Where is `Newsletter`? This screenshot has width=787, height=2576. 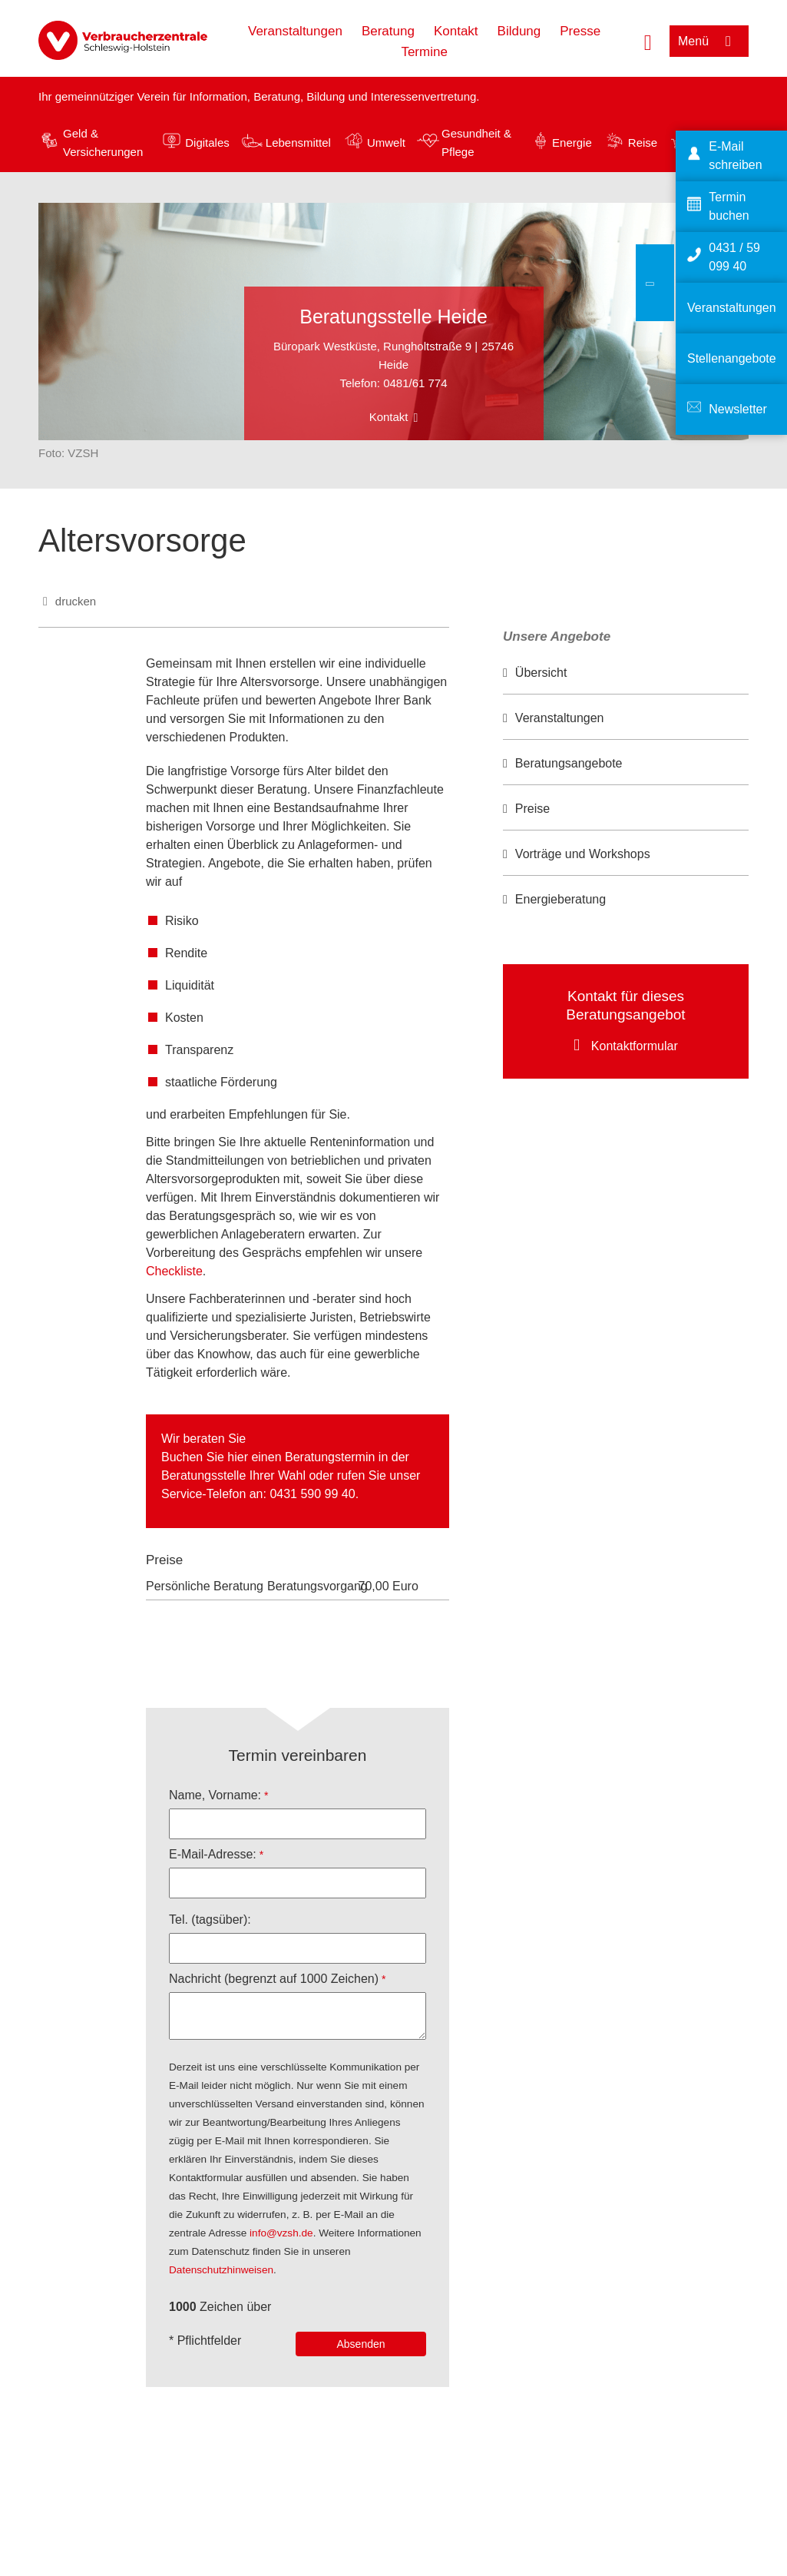 Newsletter is located at coordinates (738, 409).